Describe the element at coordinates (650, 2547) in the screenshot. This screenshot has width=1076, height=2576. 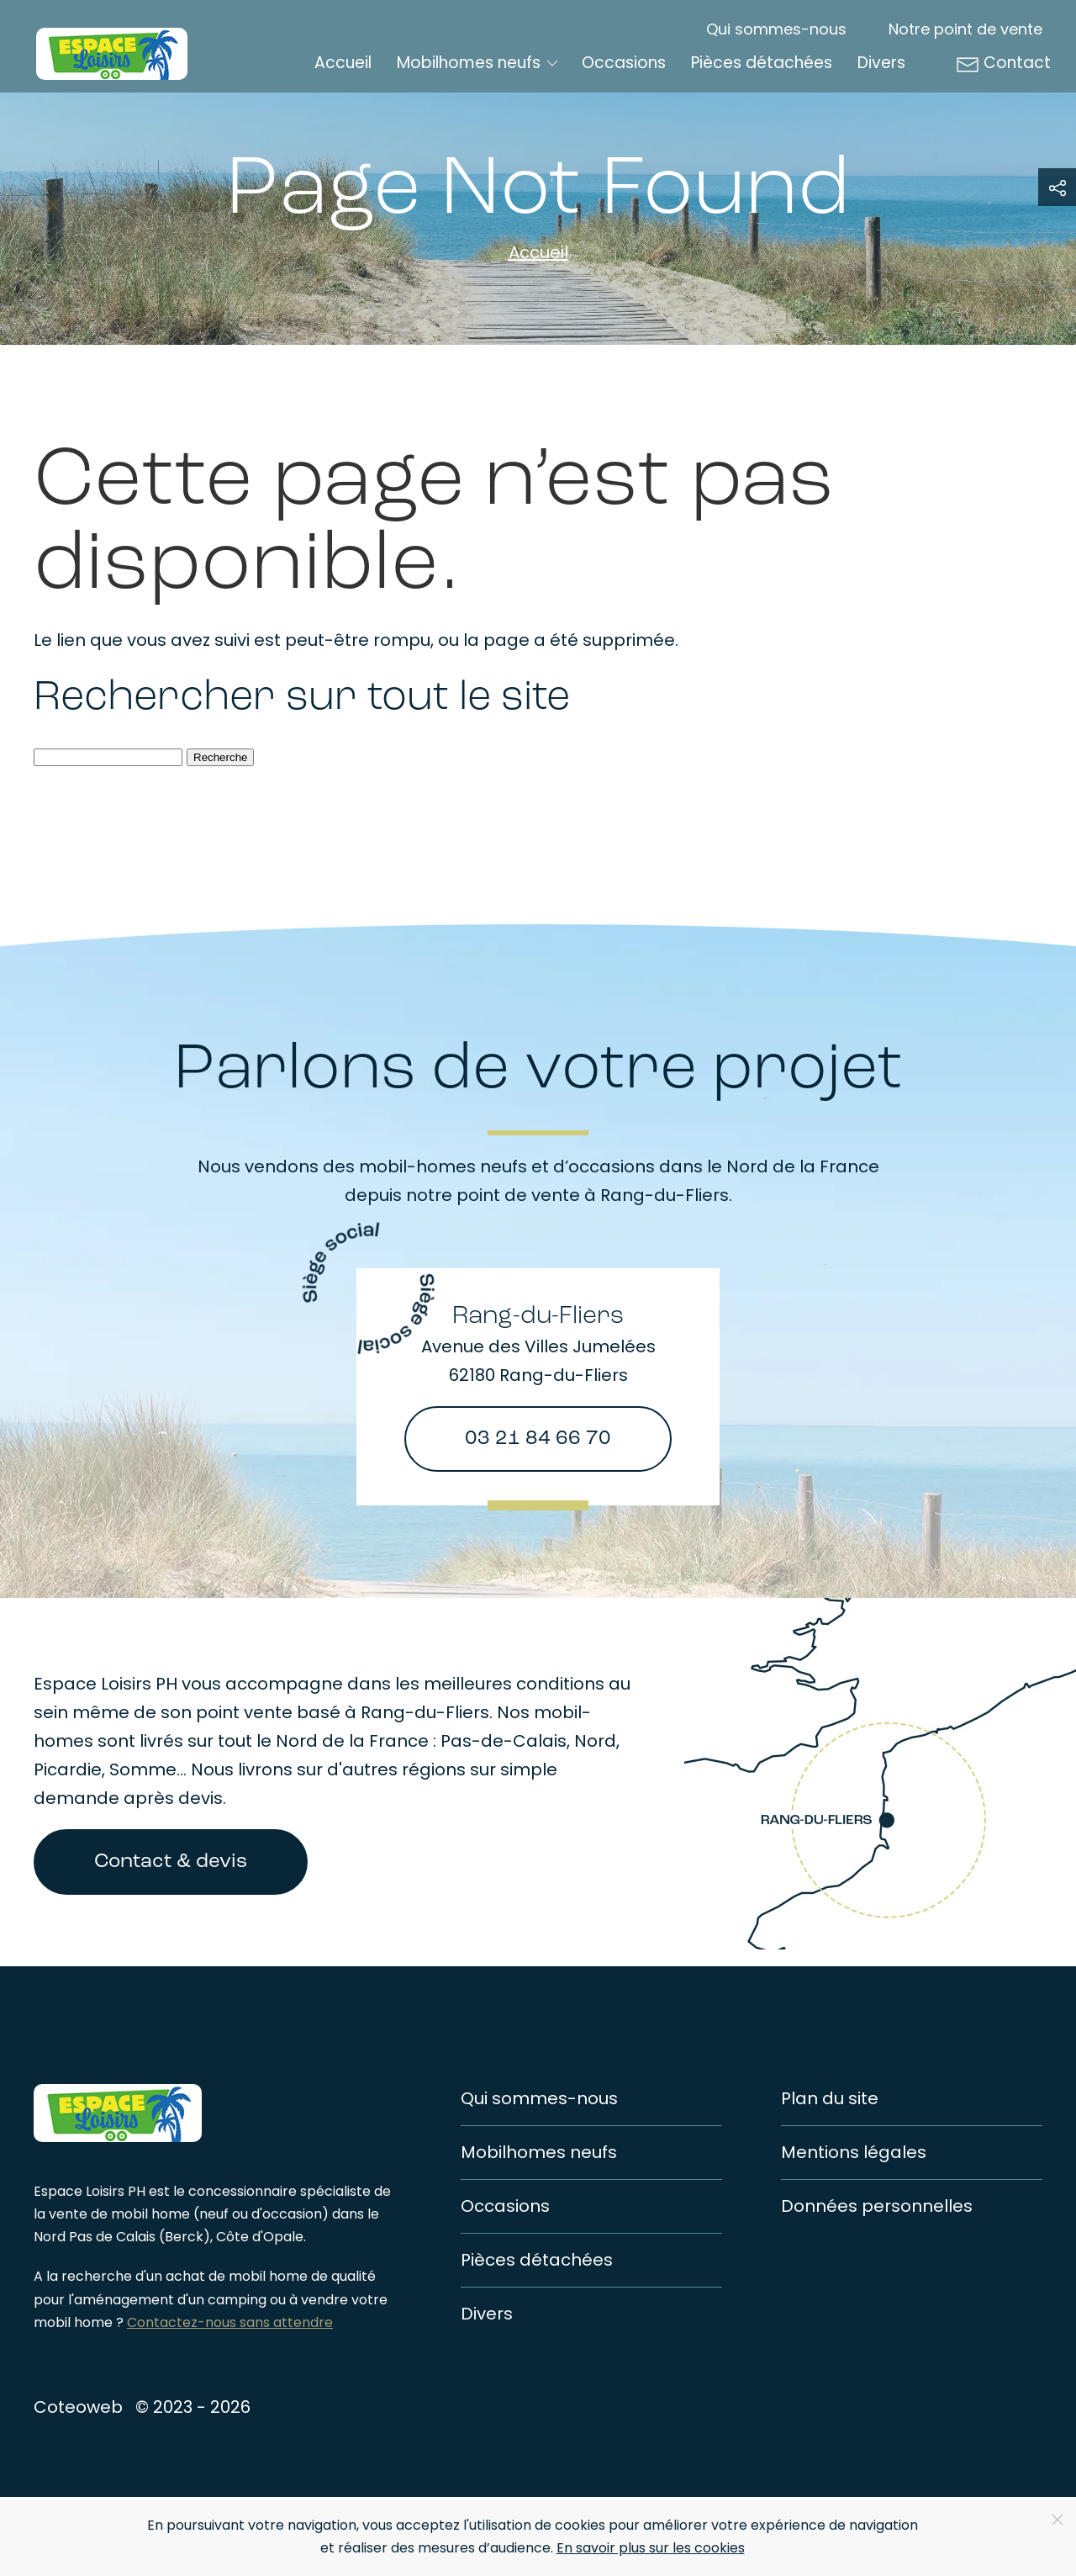
I see `En savoir plus sur les cookies` at that location.